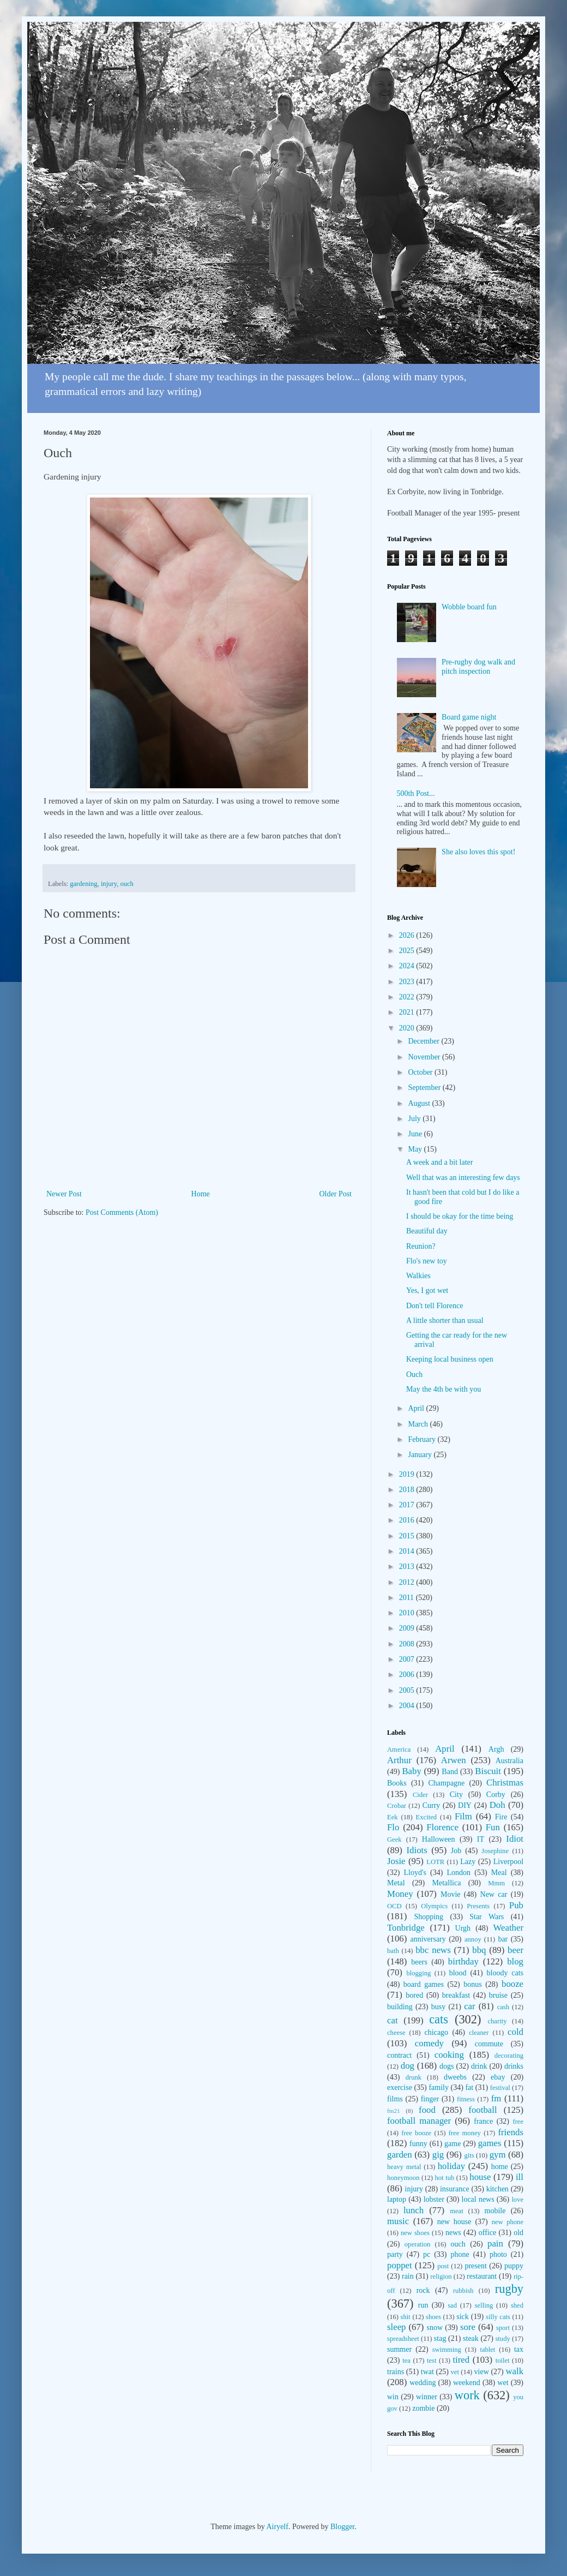 Image resolution: width=567 pixels, height=2576 pixels. Describe the element at coordinates (455, 2372) in the screenshot. I see `vet` at that location.